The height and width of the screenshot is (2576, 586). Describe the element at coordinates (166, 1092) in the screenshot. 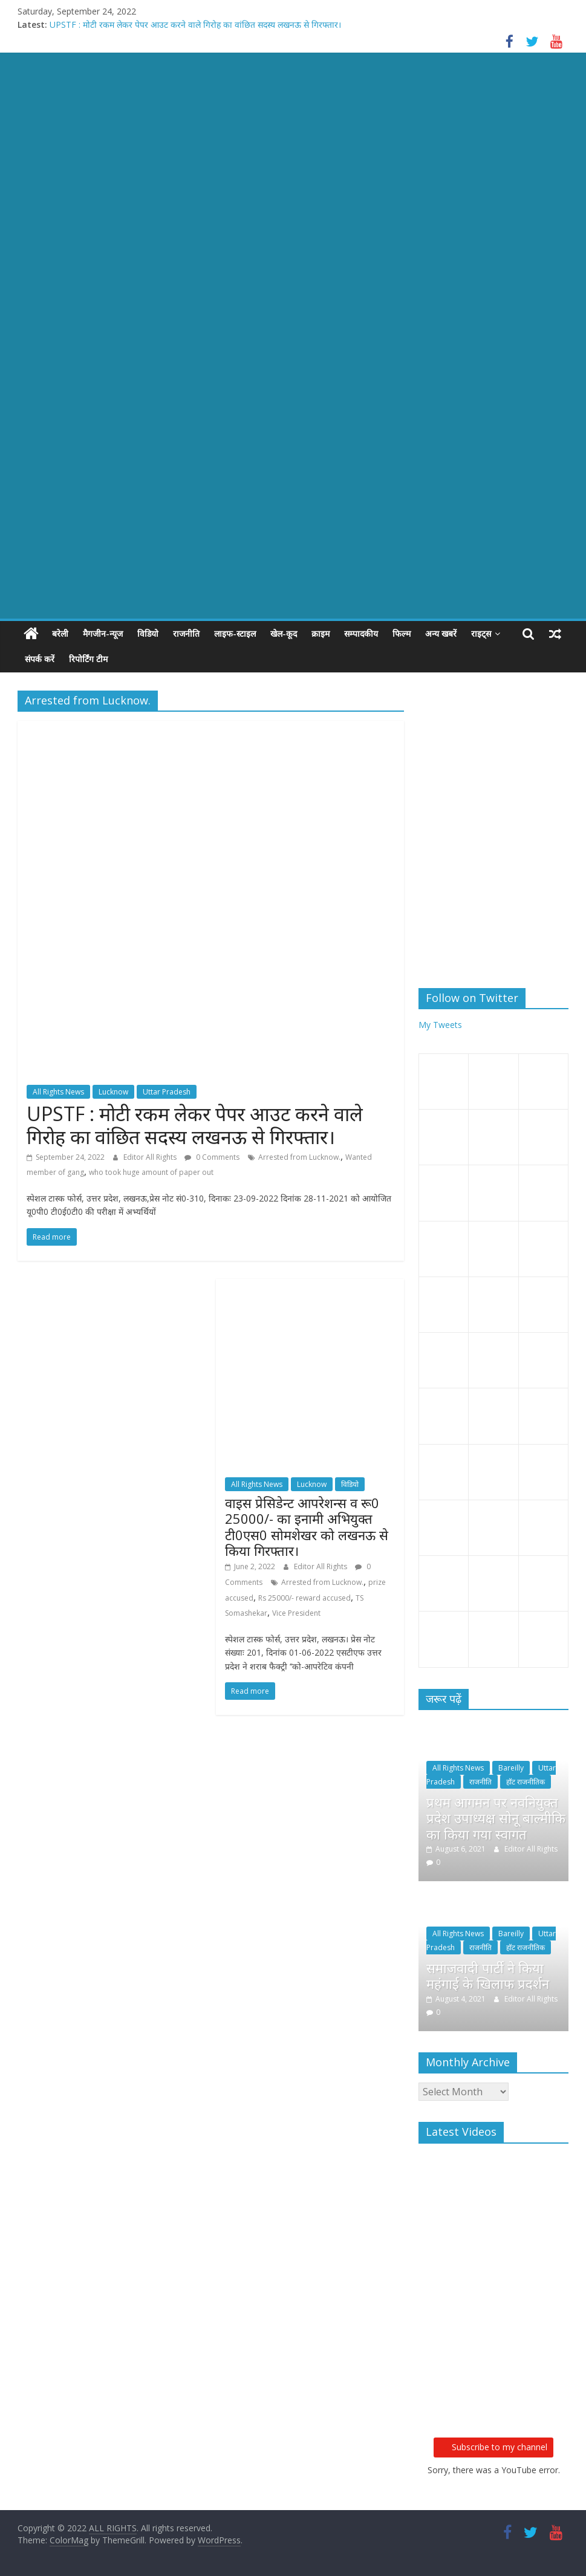

I see `Uttar Pradesh` at that location.